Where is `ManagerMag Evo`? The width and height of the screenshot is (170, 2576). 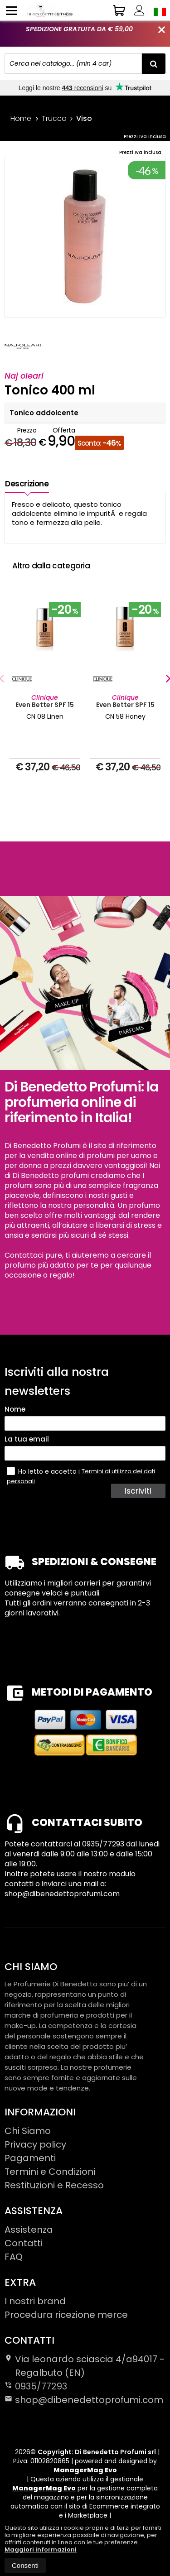 ManagerMag Evo is located at coordinates (85, 2470).